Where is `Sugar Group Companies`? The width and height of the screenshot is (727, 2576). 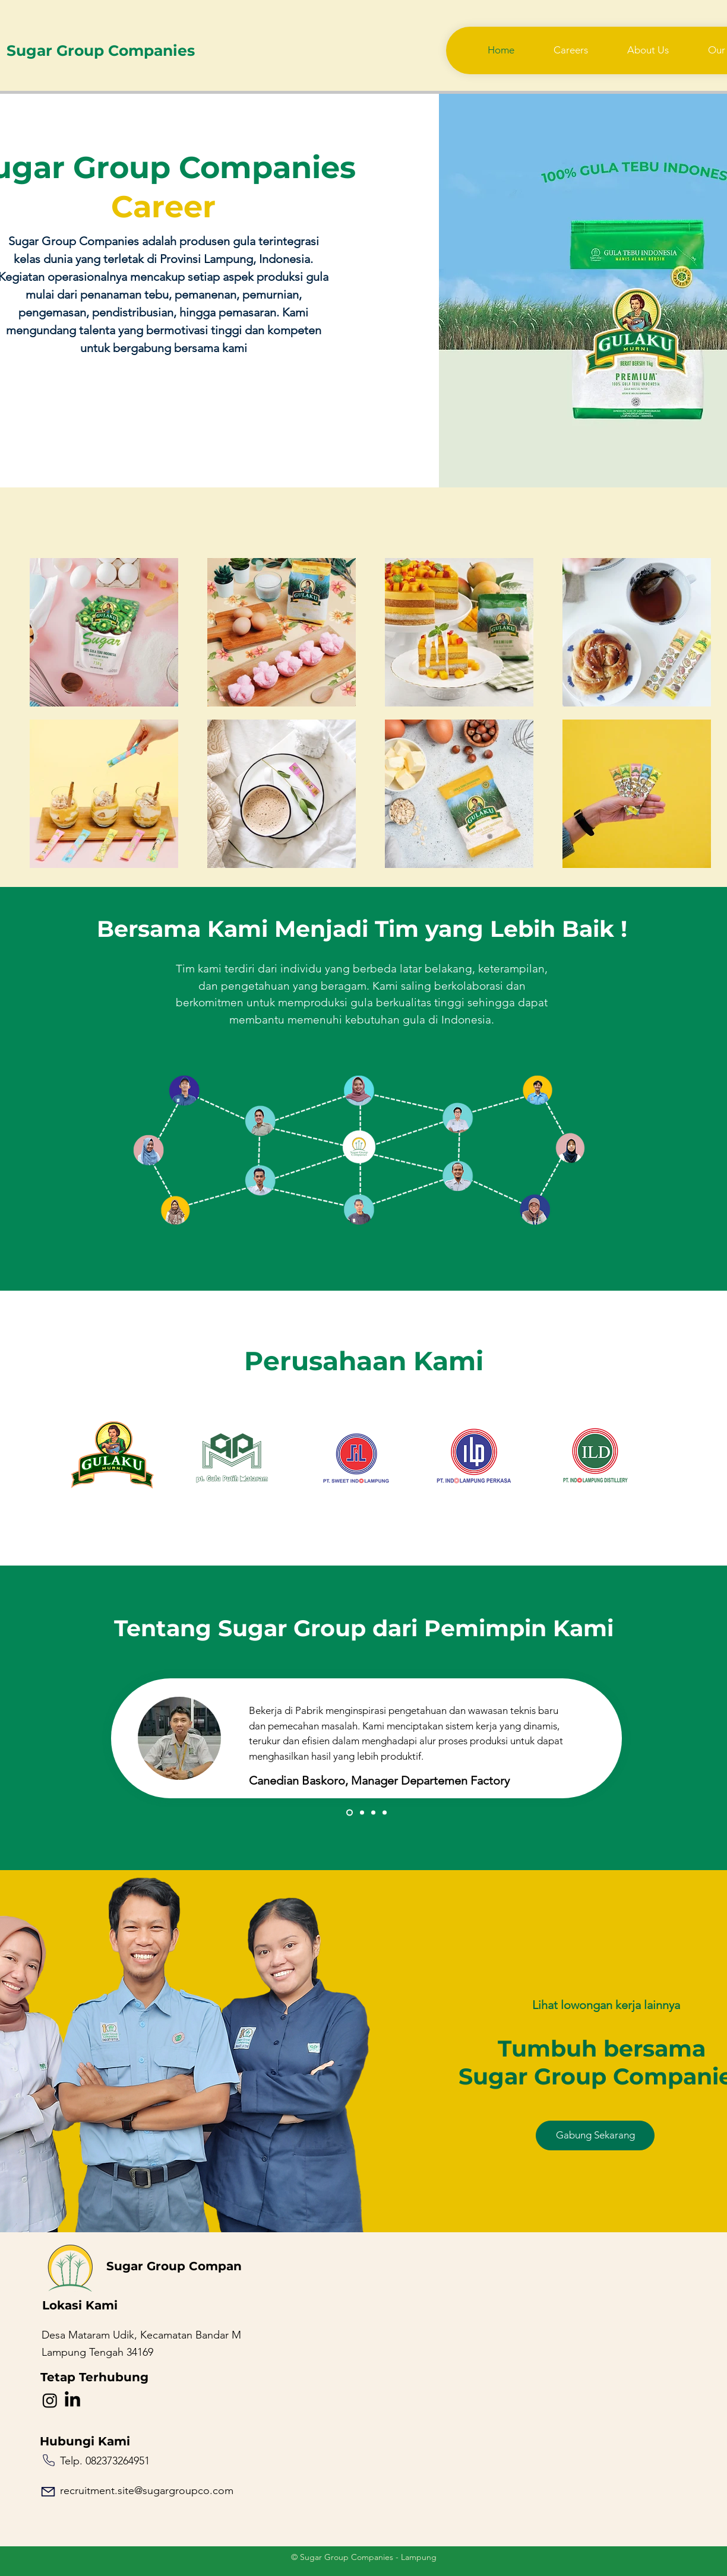
Sugar Group Companies is located at coordinates (101, 50).